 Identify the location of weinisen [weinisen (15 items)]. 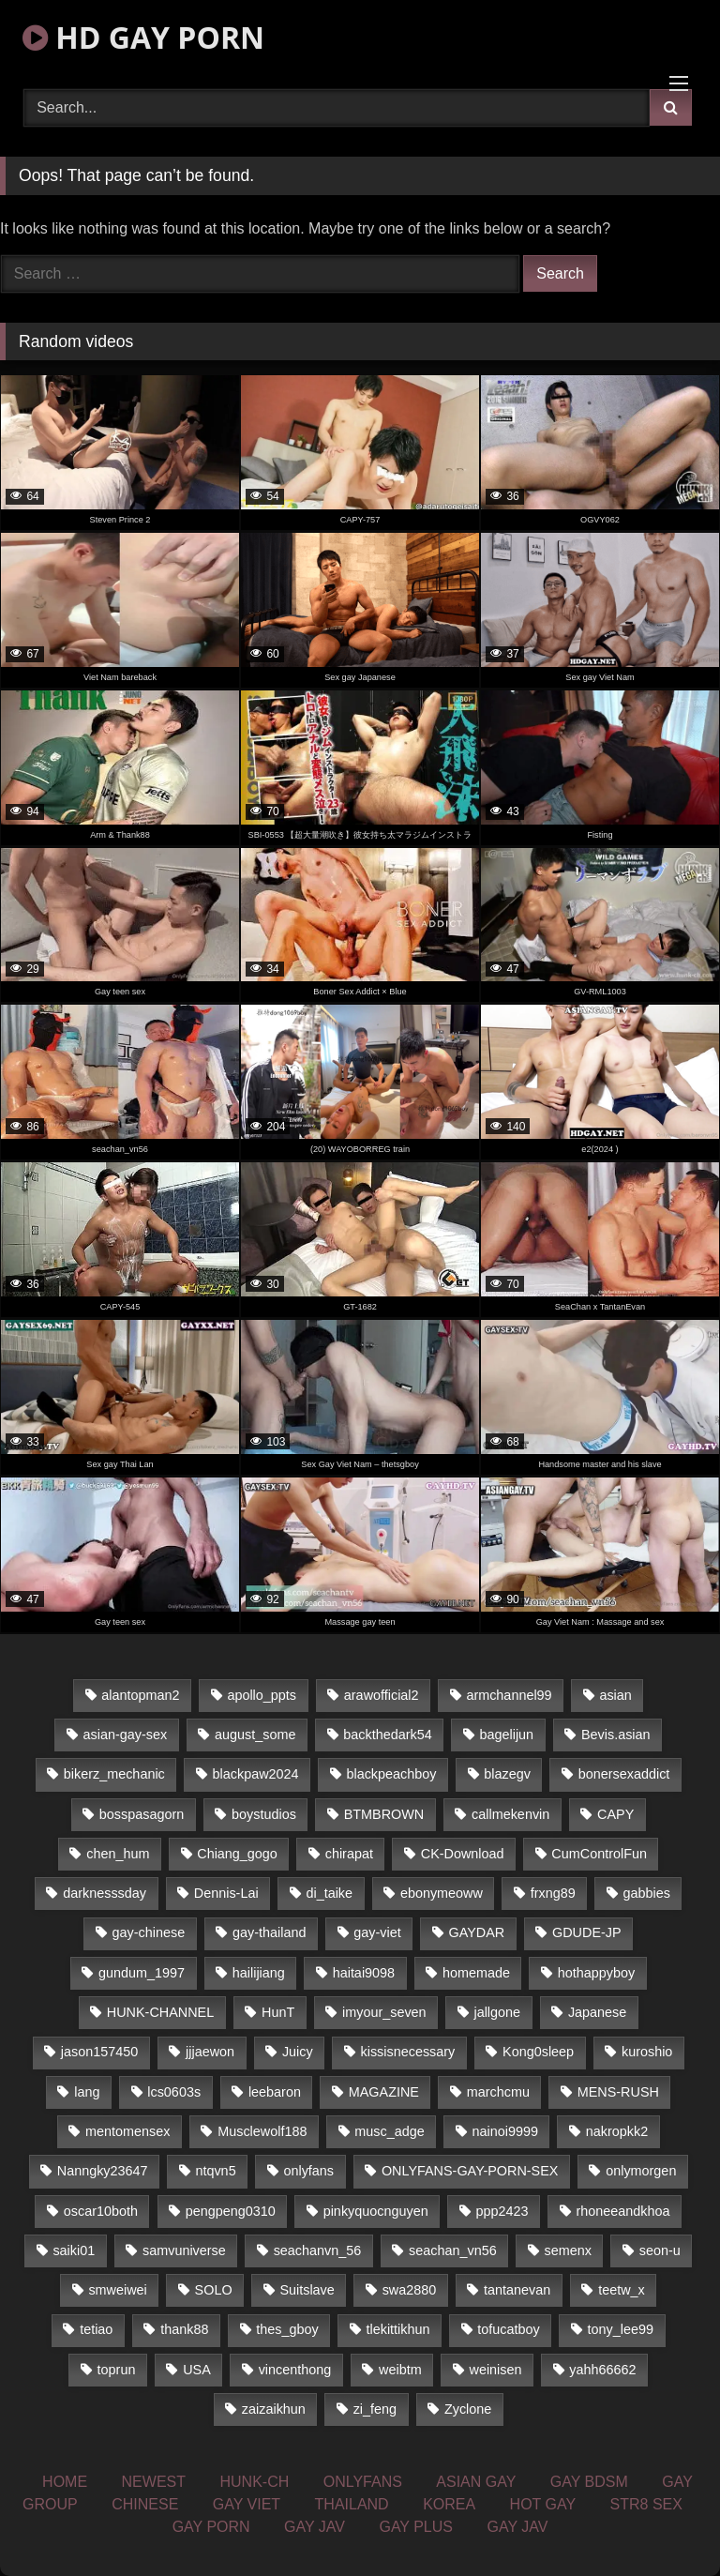
(496, 2369).